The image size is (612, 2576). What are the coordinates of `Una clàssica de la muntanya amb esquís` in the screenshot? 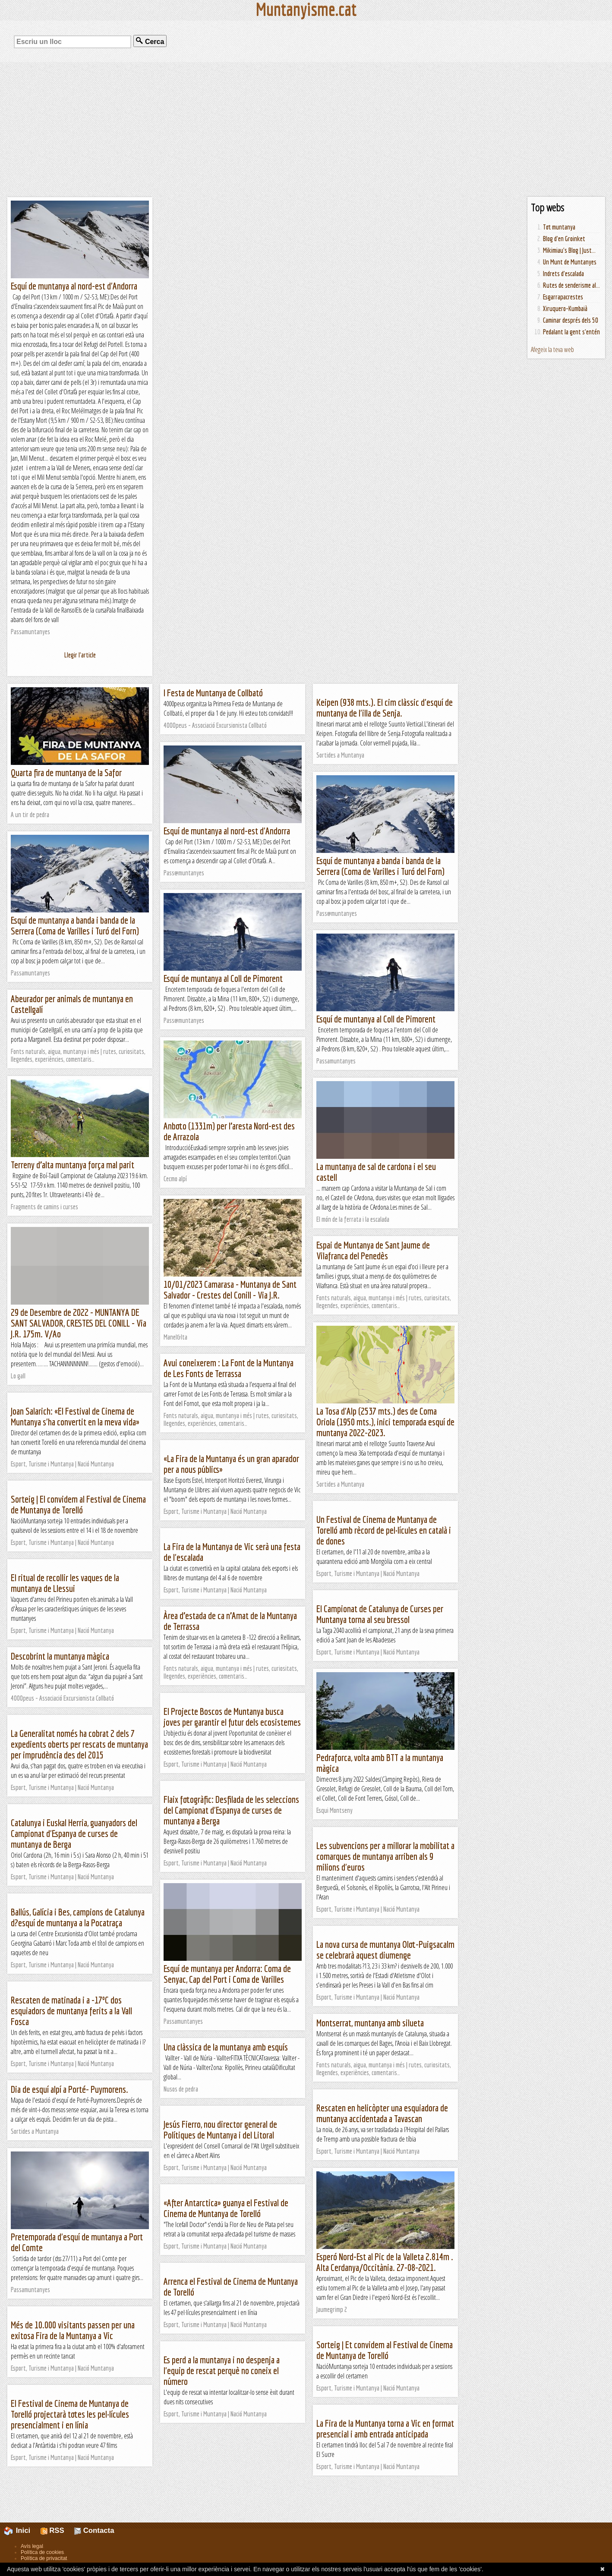 It's located at (226, 2046).